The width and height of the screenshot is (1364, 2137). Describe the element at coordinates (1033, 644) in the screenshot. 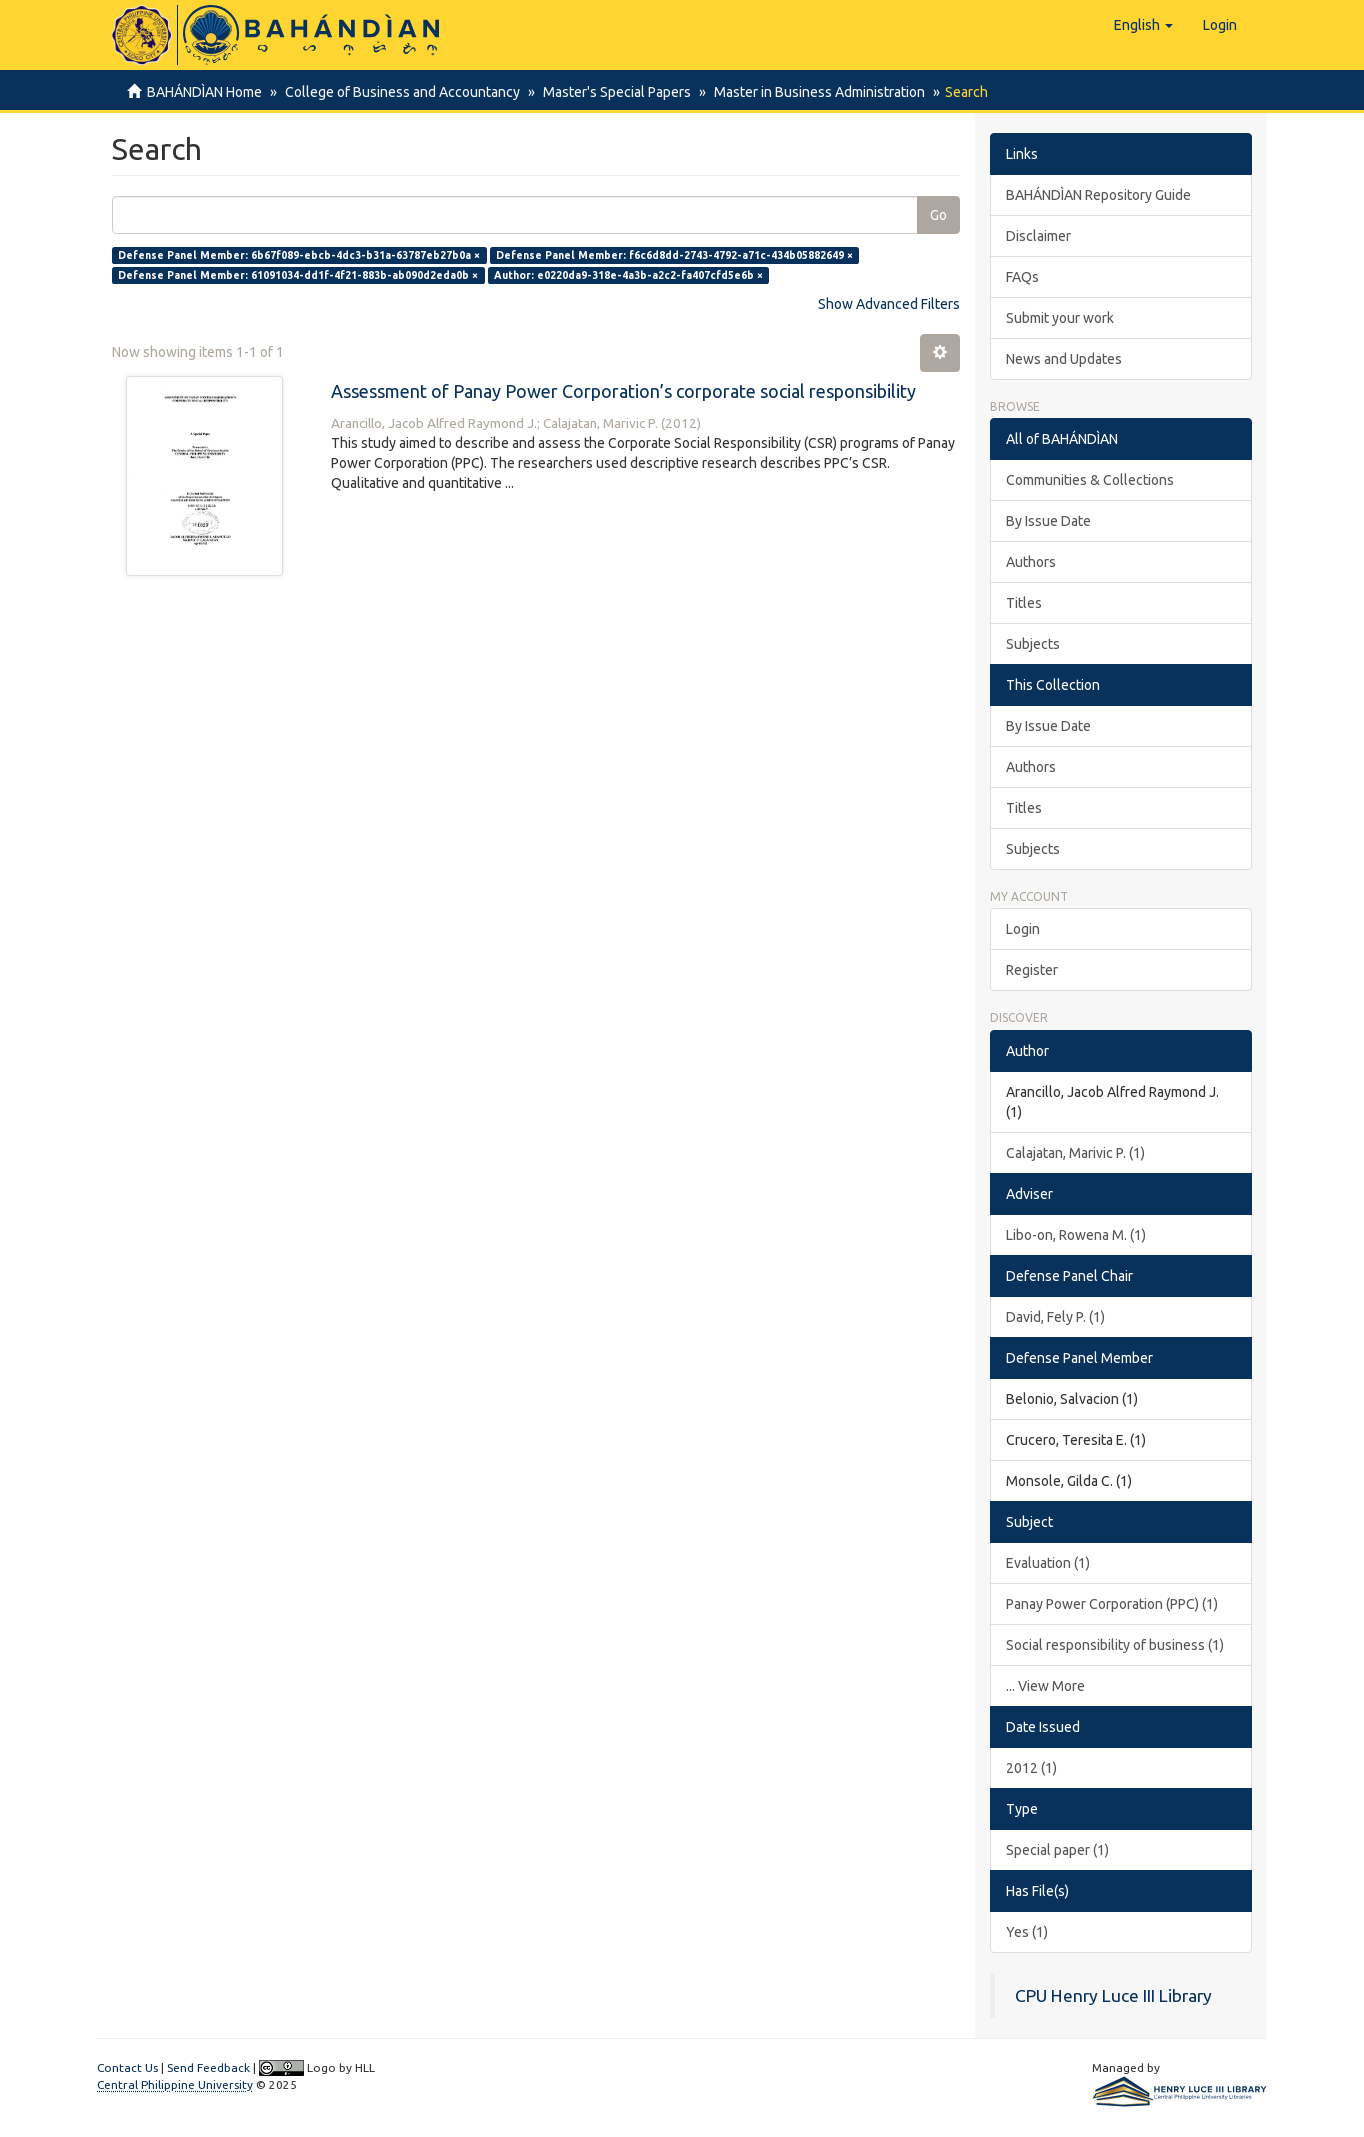

I see `Subjects` at that location.